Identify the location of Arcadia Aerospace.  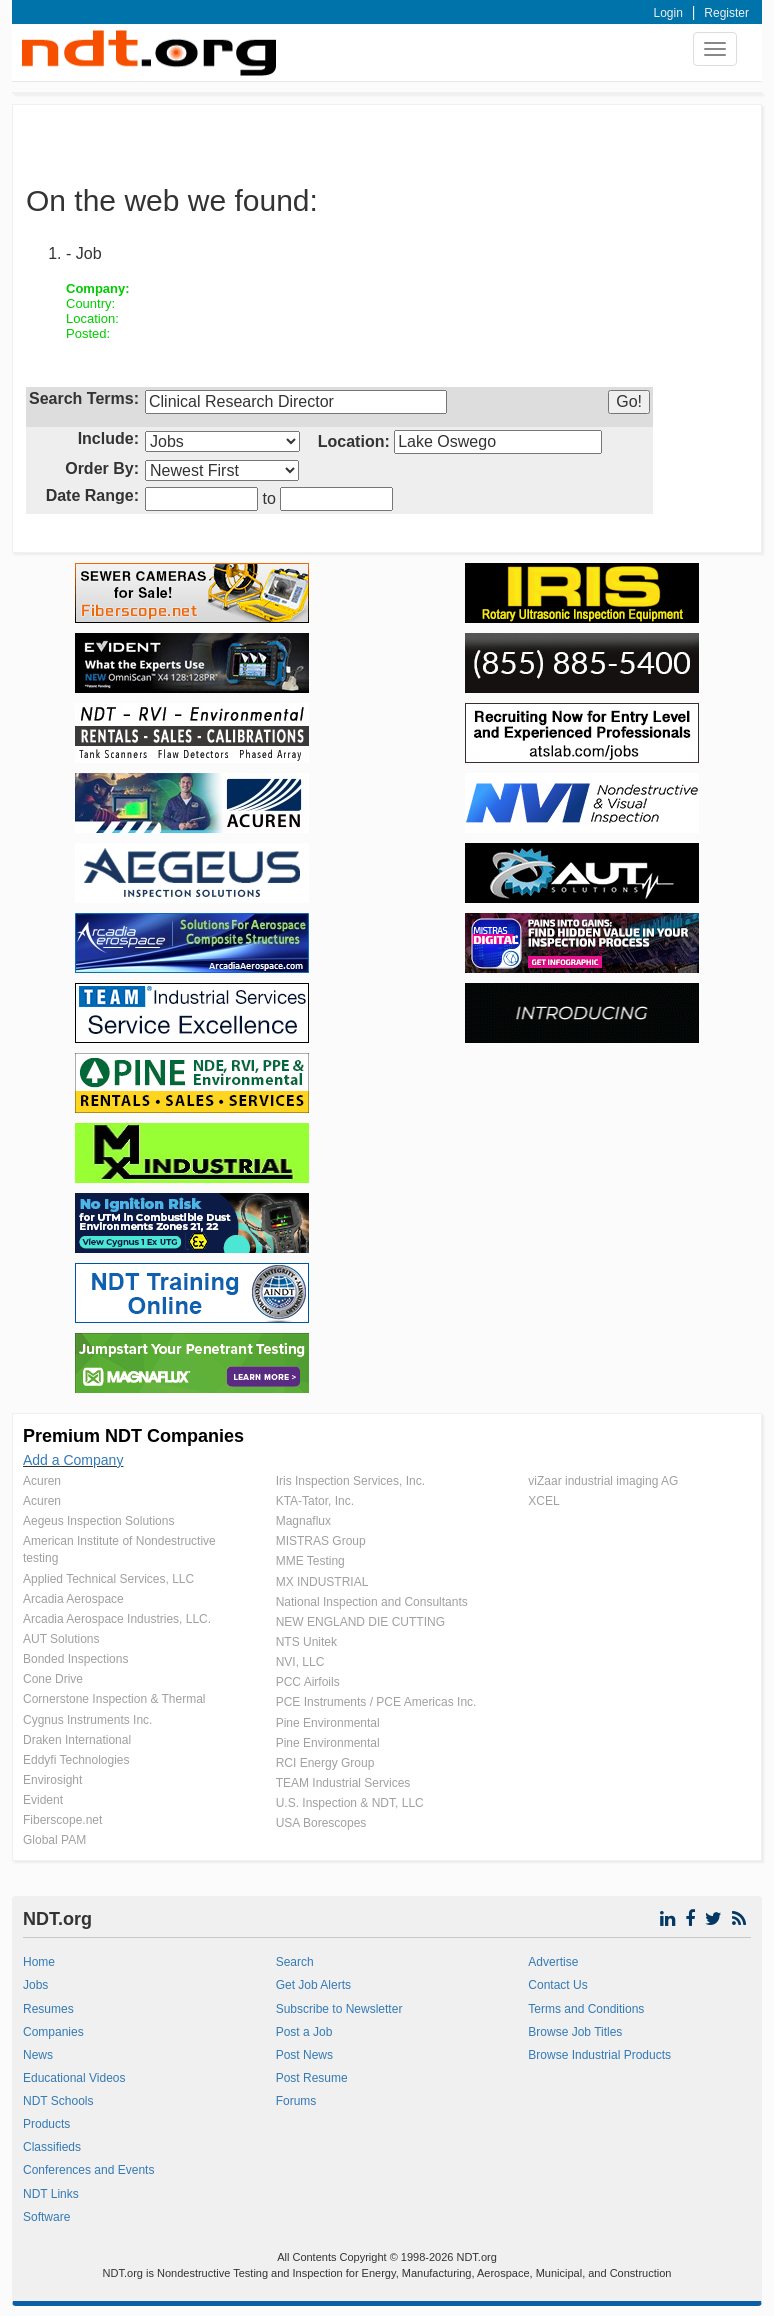
(73, 1599).